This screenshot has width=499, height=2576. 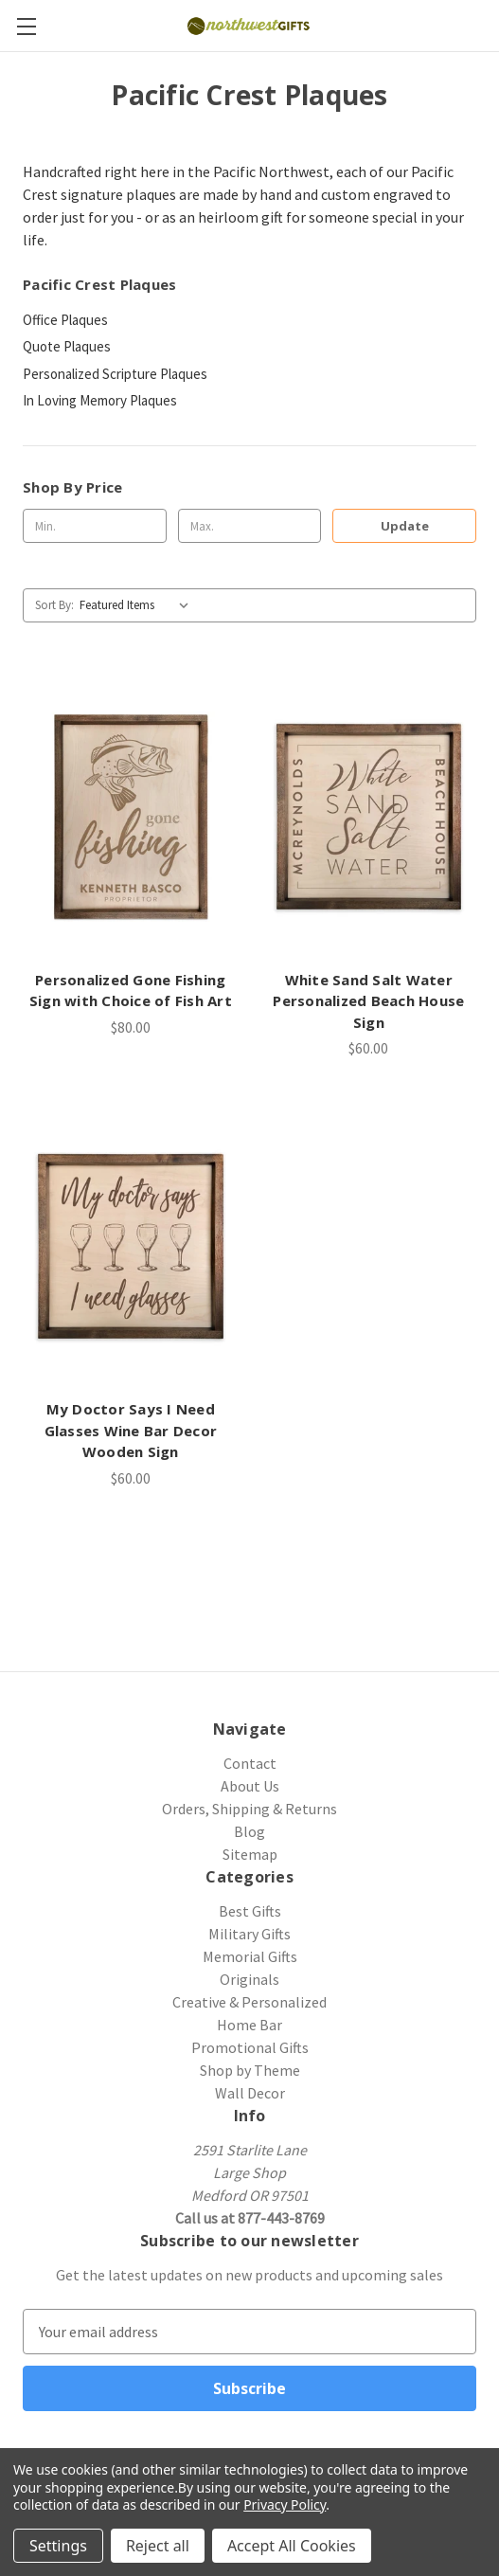 What do you see at coordinates (249, 1979) in the screenshot?
I see `Originals` at bounding box center [249, 1979].